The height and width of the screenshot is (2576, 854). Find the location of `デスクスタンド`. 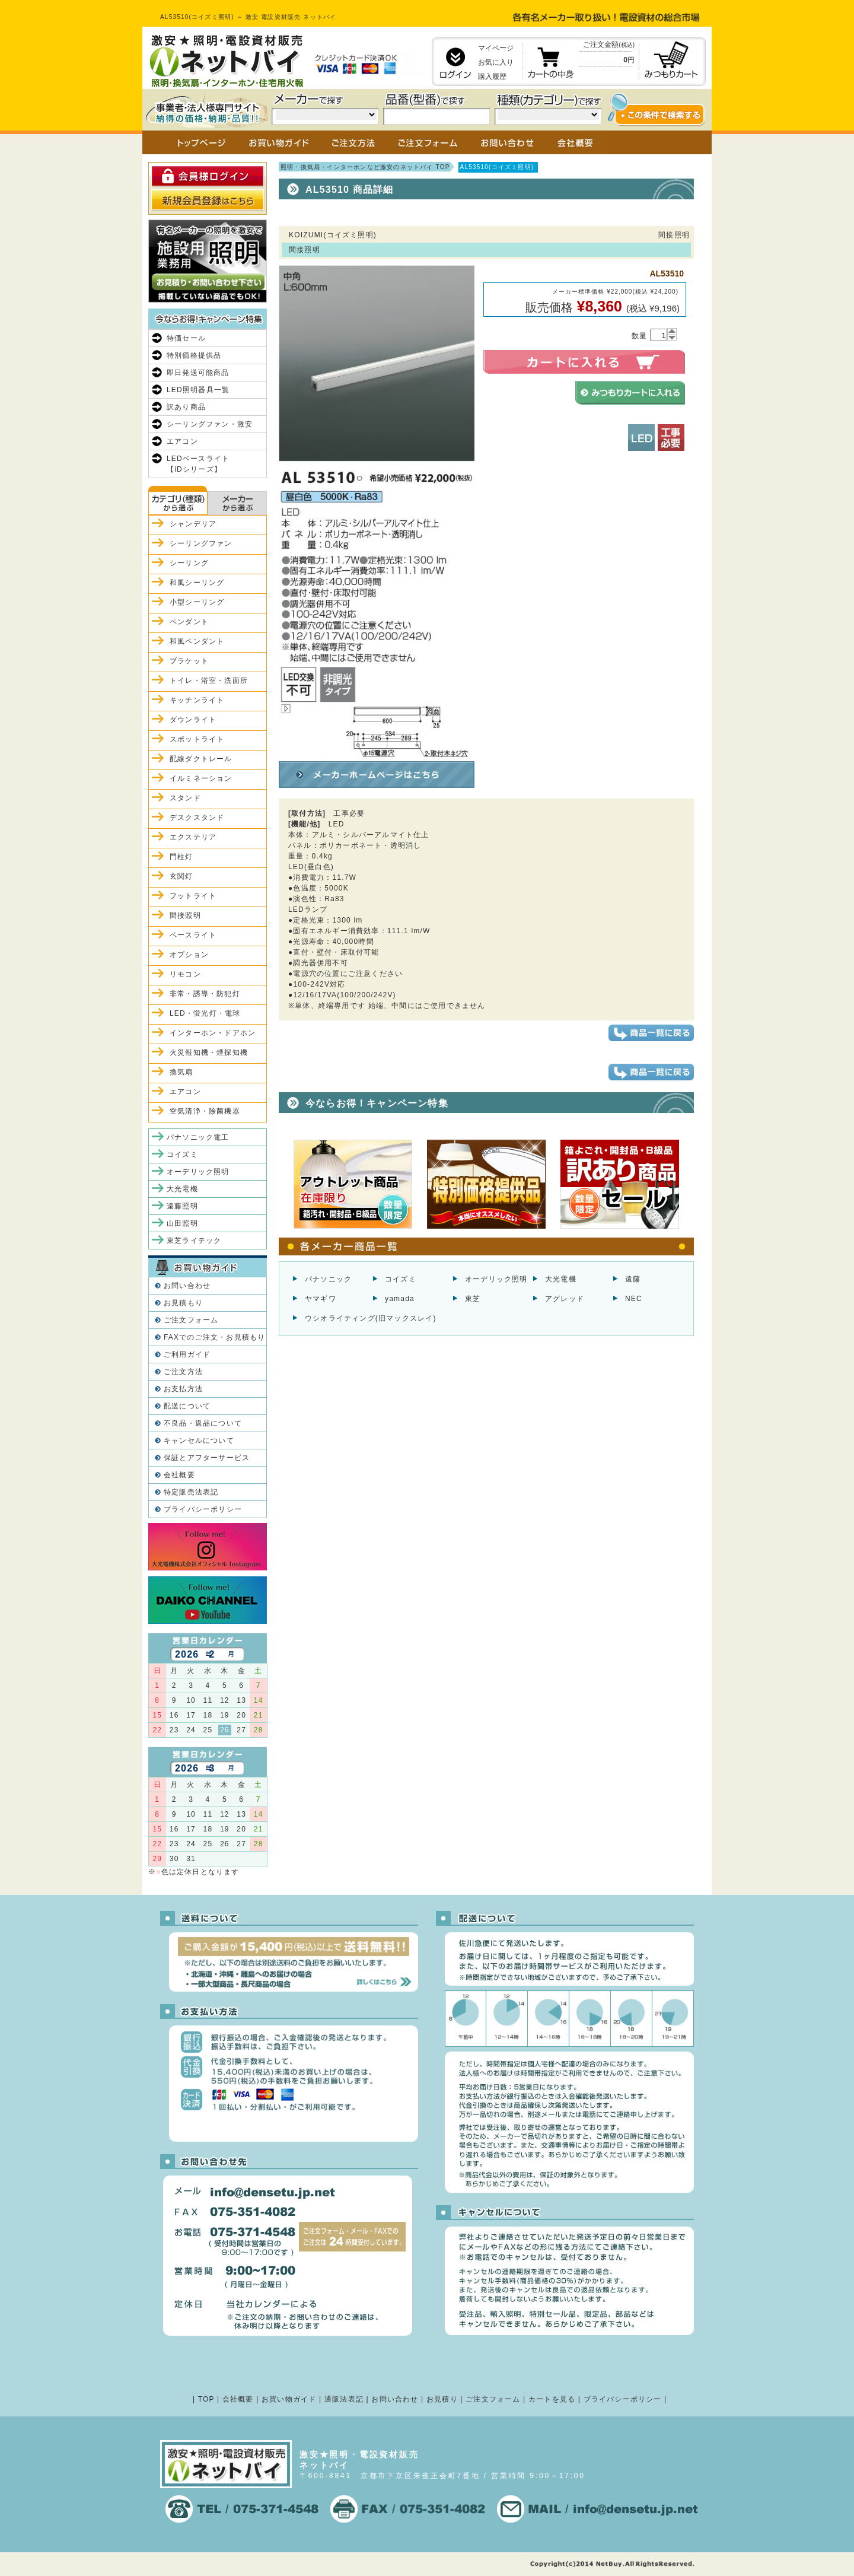

デスクスタンド is located at coordinates (197, 817).